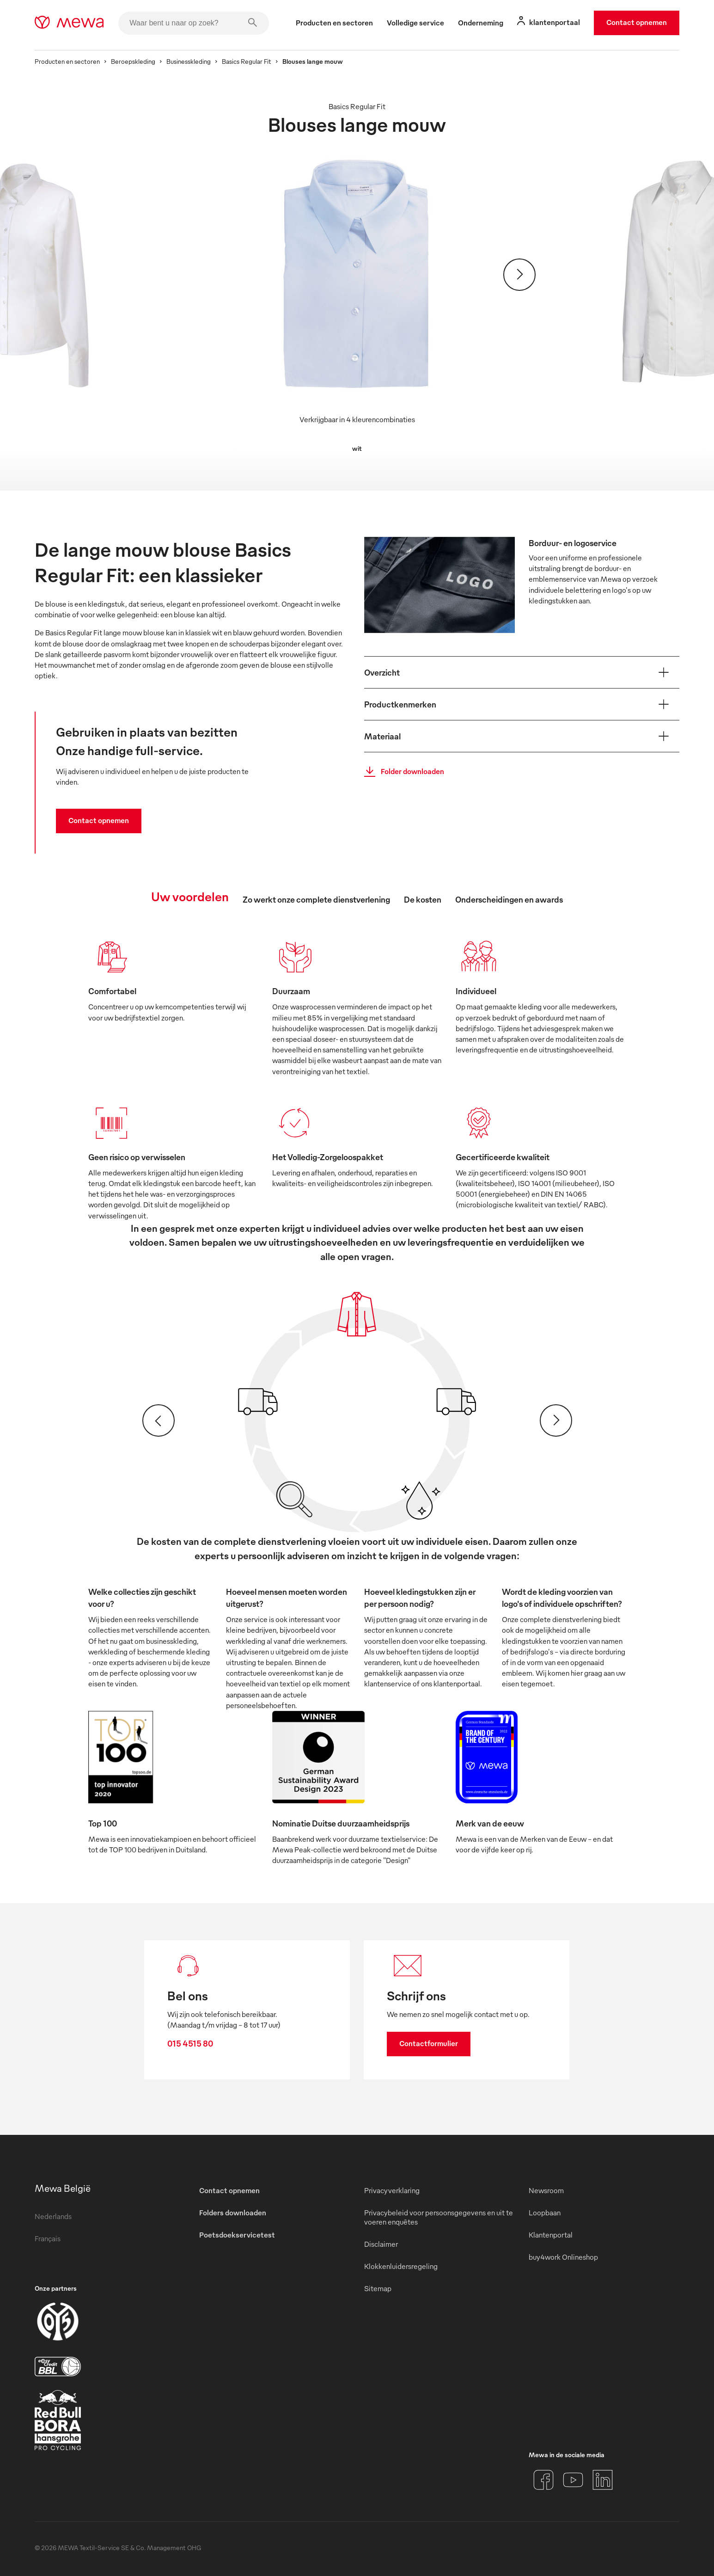  What do you see at coordinates (190, 896) in the screenshot?
I see `Uw voordelen [tab]` at bounding box center [190, 896].